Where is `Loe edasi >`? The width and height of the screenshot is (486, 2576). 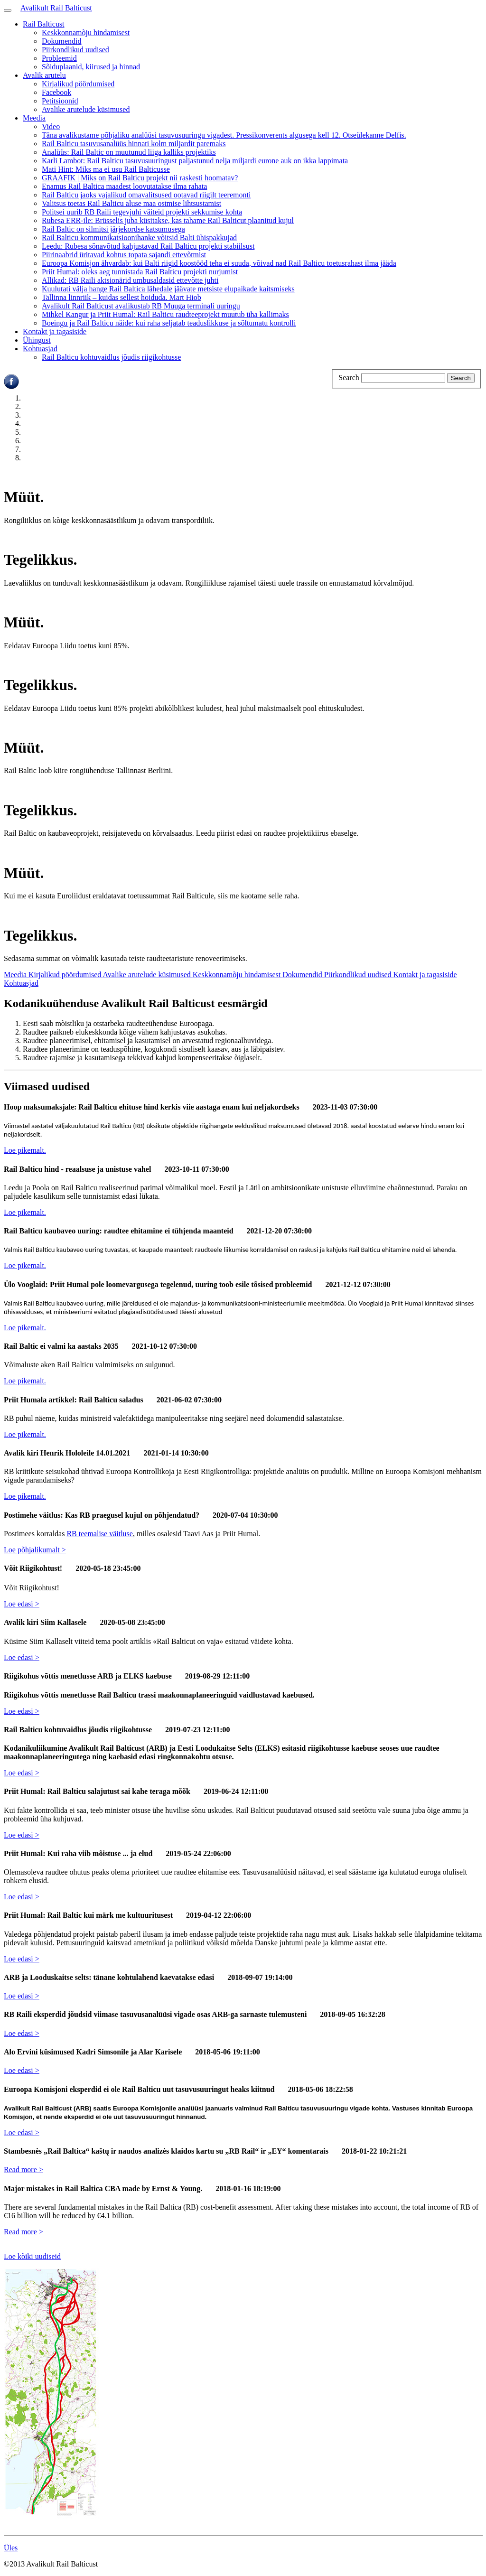 Loe edasi > is located at coordinates (21, 1604).